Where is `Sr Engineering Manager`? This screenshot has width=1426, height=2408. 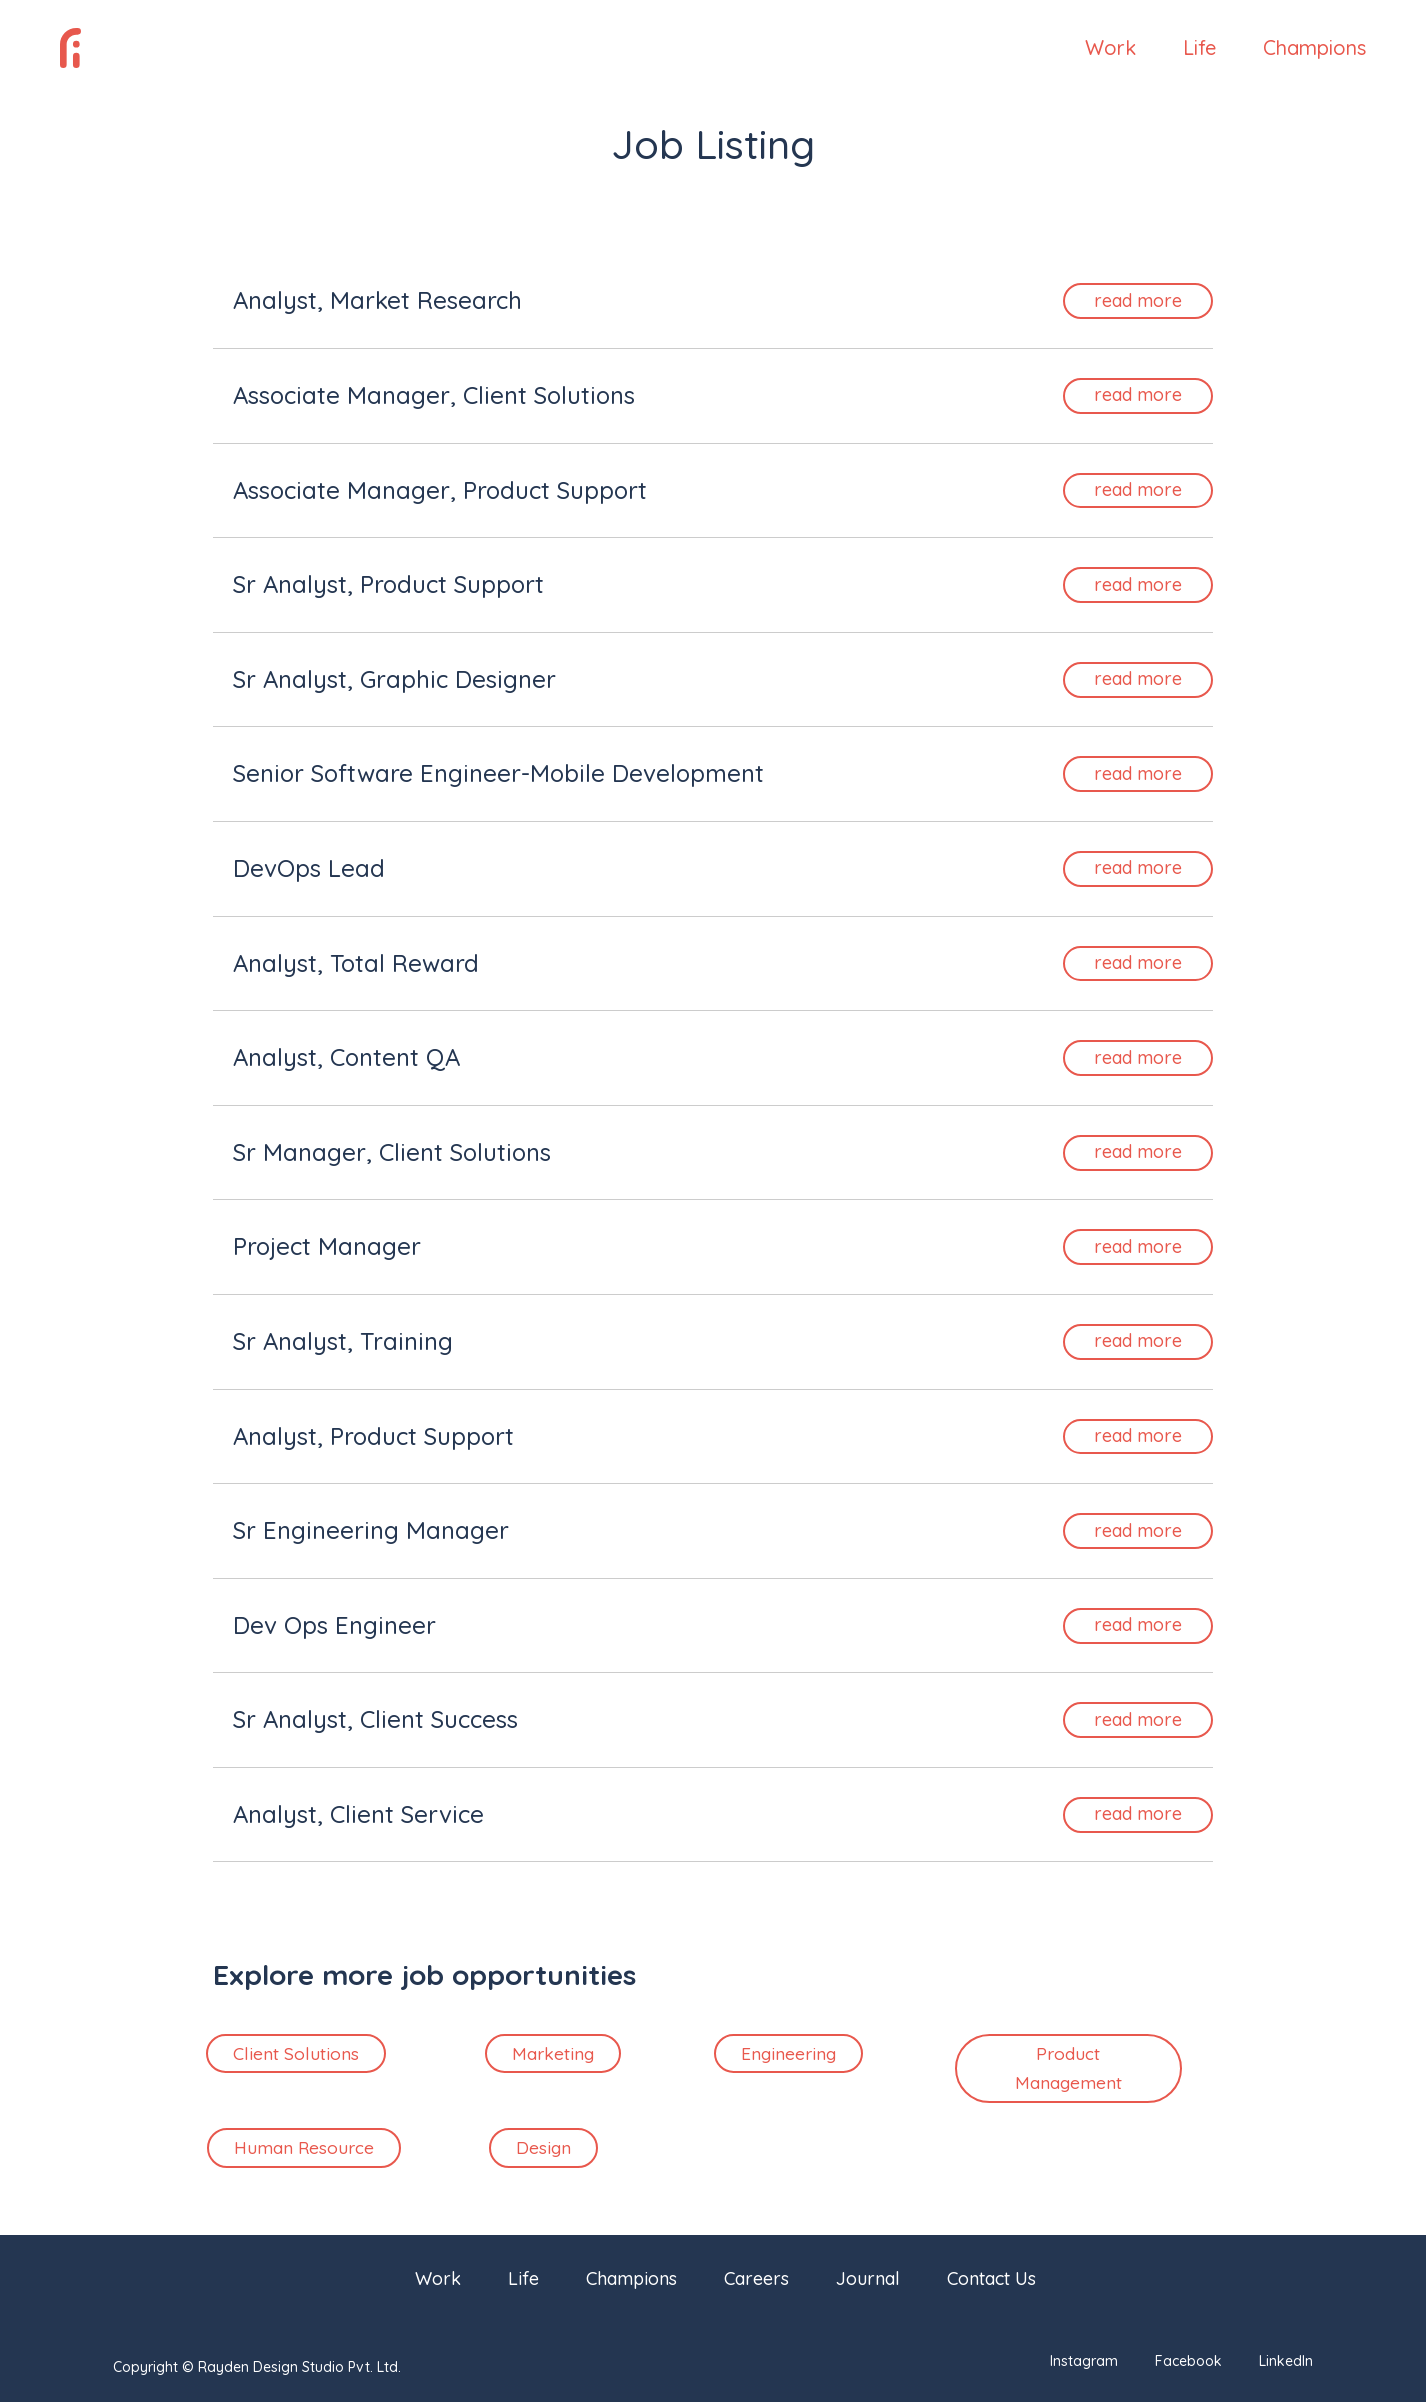 Sr Engineering Manager is located at coordinates (371, 1530).